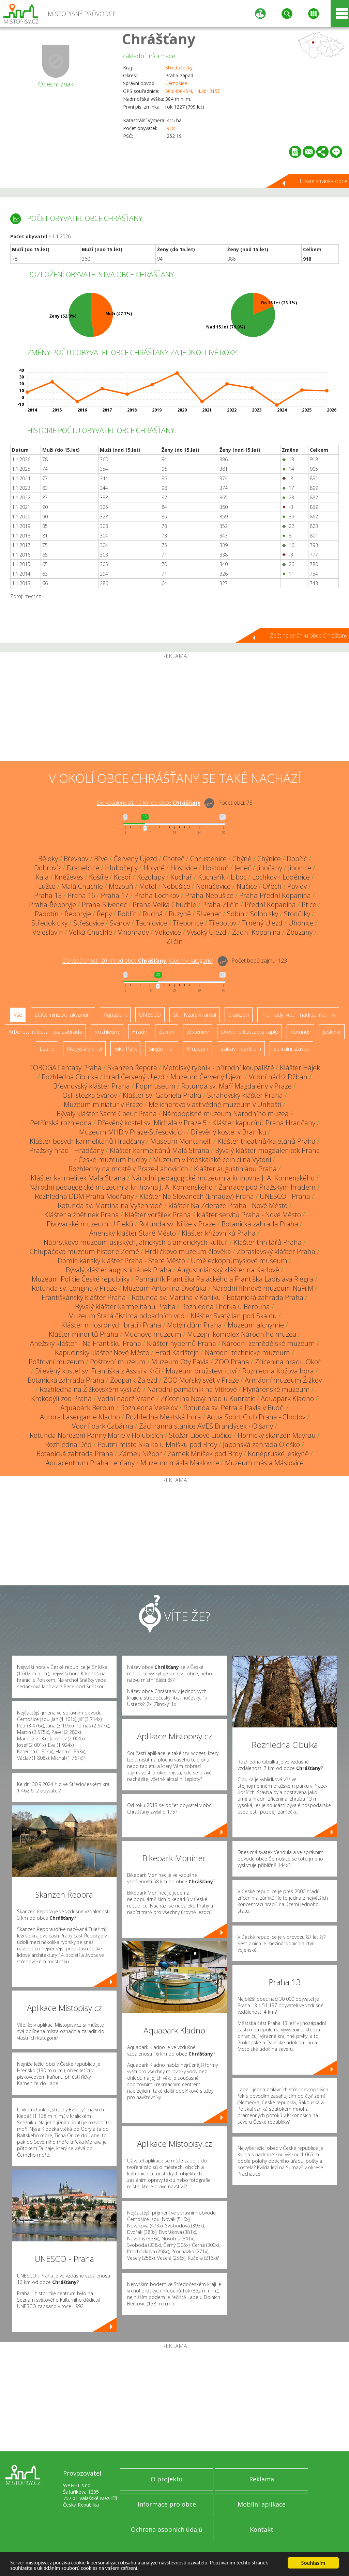  Describe the element at coordinates (112, 1159) in the screenshot. I see `České muzeum hudby` at that location.